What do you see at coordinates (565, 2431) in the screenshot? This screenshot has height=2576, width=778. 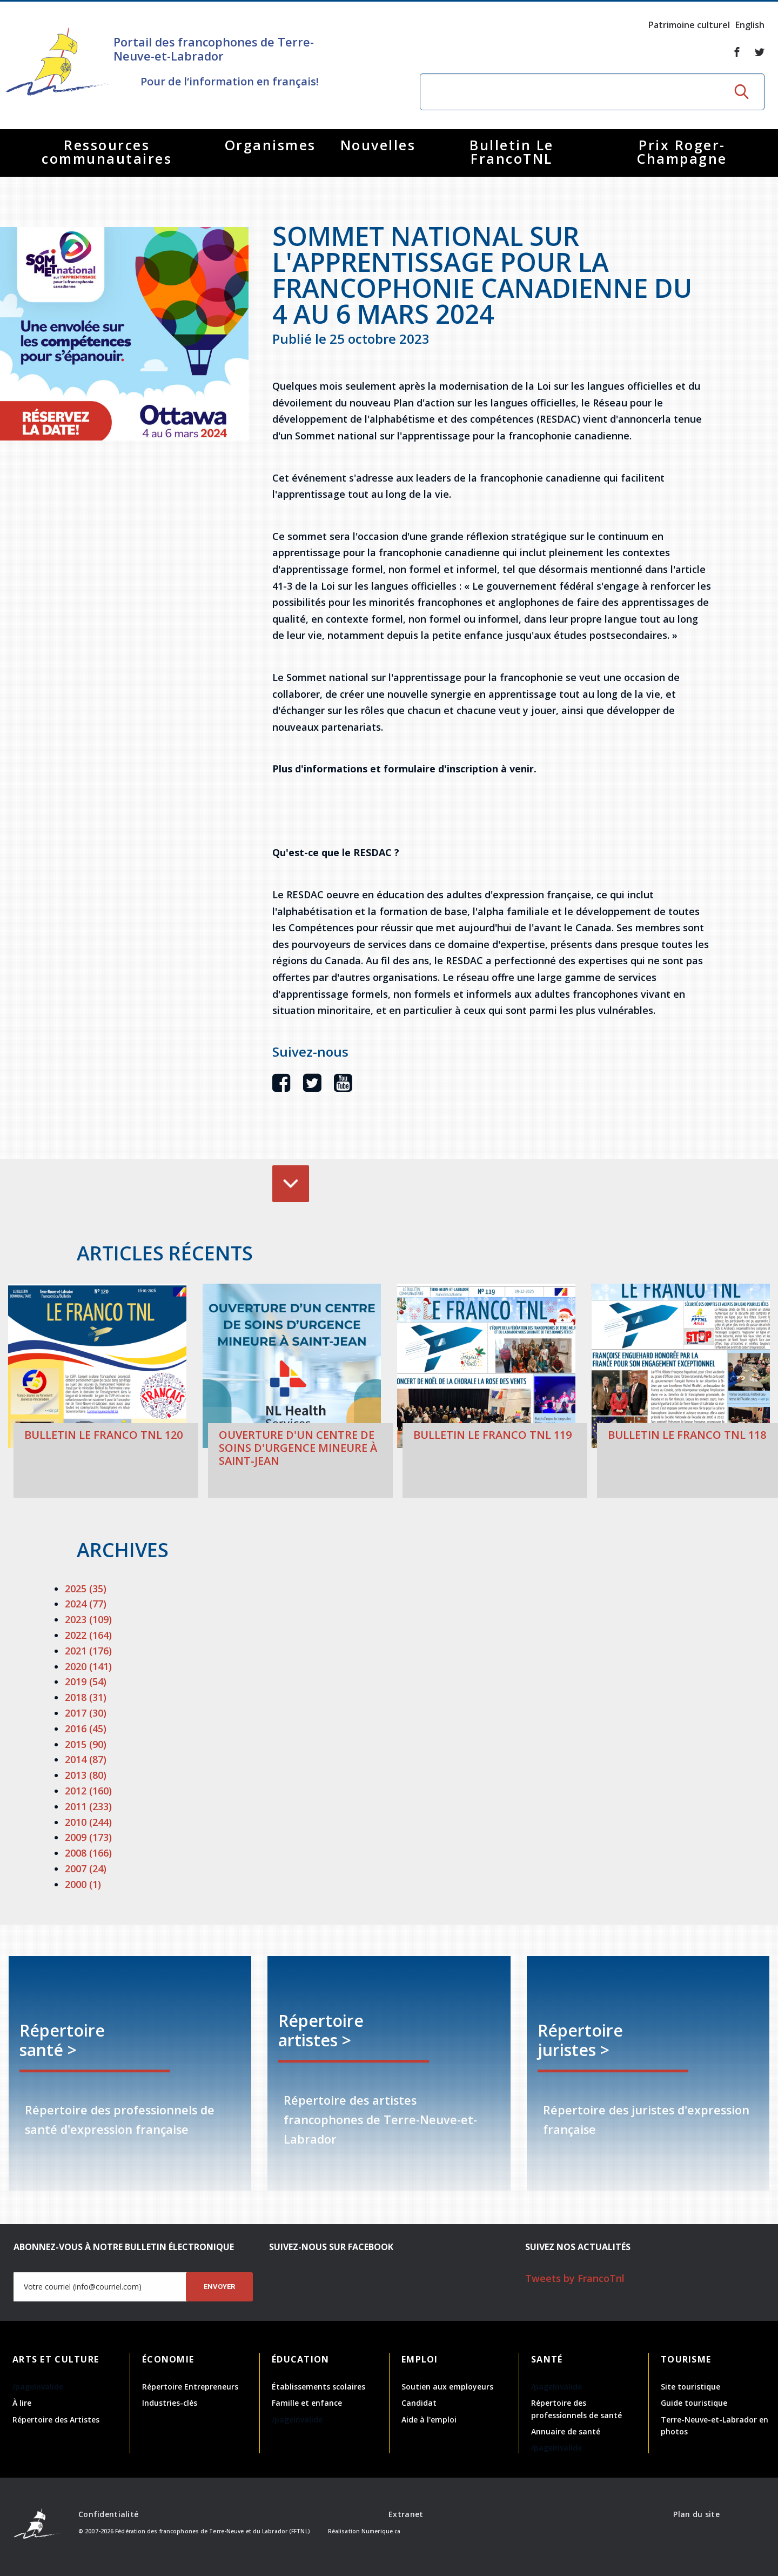 I see `Annuaire de santé` at bounding box center [565, 2431].